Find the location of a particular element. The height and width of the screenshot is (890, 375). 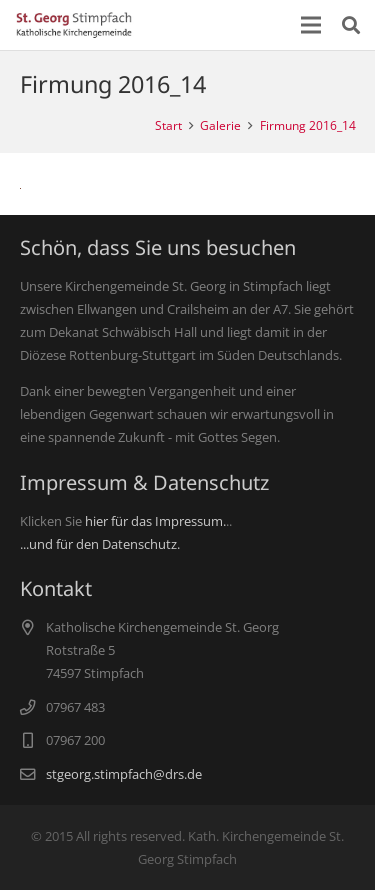

hier für das Impressum. is located at coordinates (155, 521).